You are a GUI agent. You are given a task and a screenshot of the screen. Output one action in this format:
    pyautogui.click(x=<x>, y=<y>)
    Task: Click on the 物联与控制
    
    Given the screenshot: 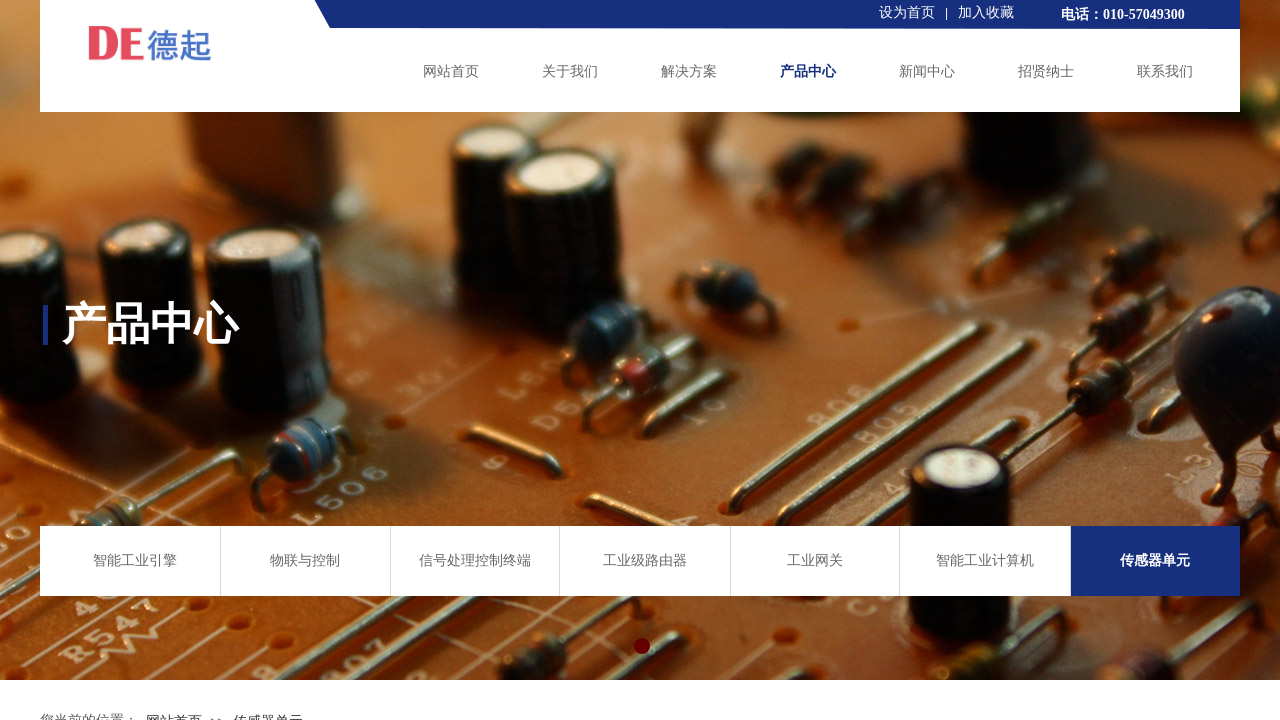 What is the action you would take?
    pyautogui.click(x=305, y=560)
    